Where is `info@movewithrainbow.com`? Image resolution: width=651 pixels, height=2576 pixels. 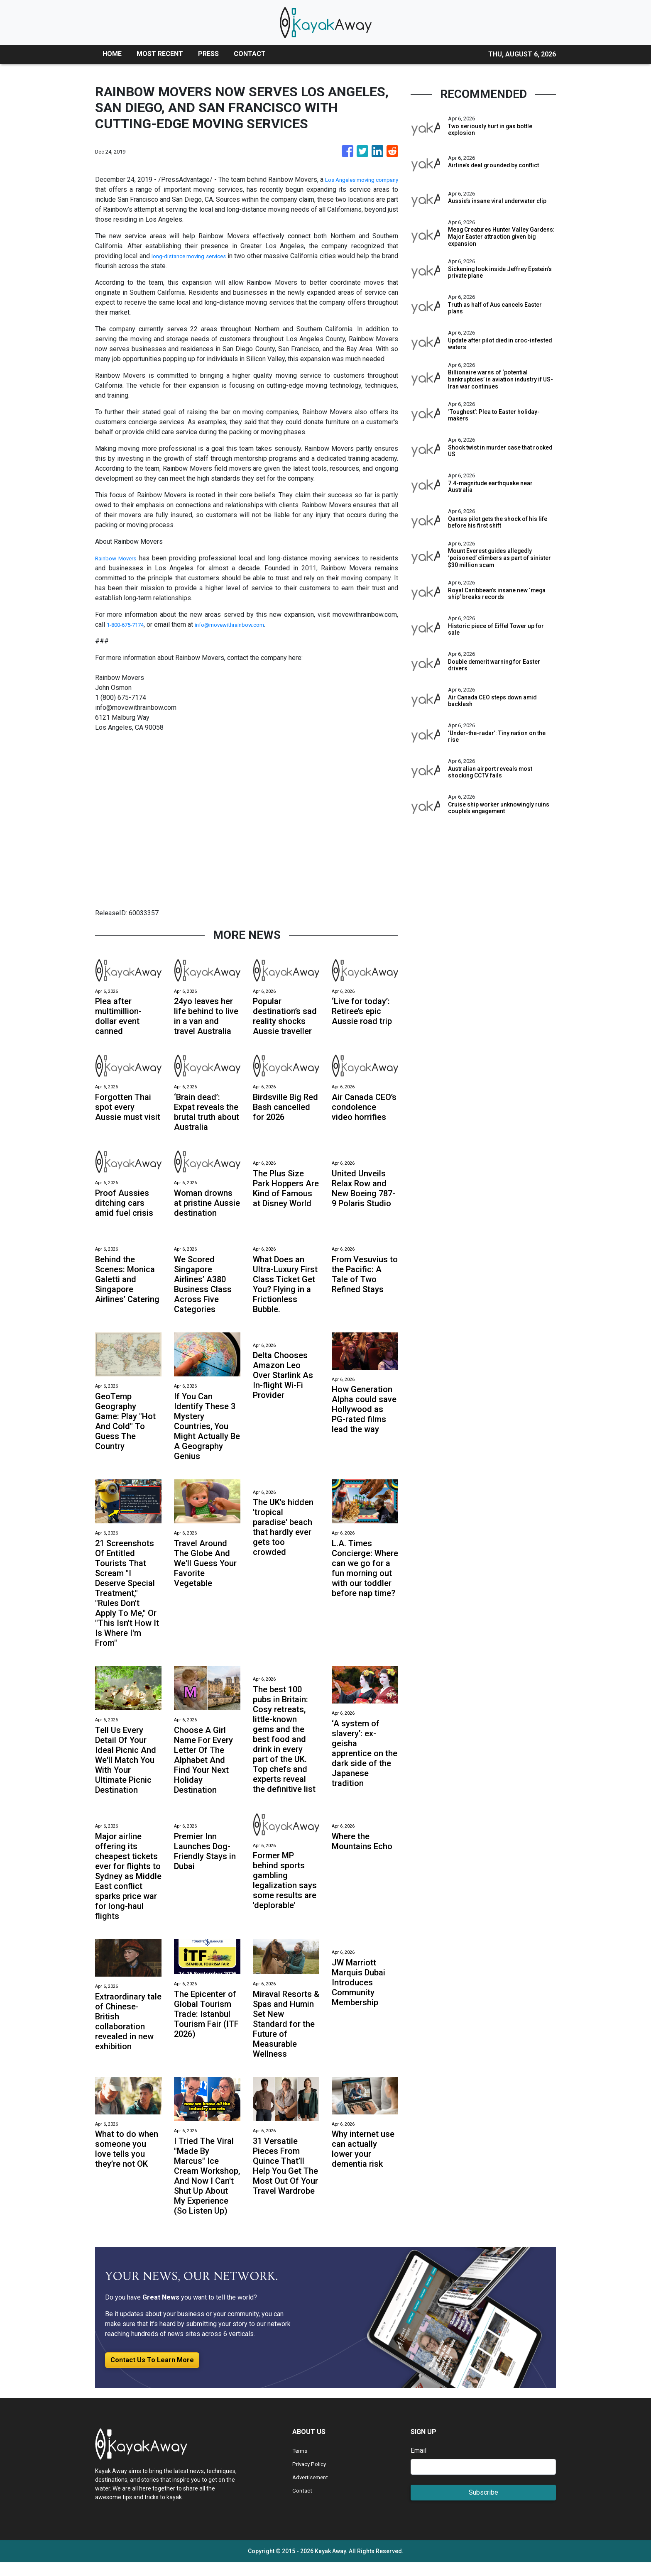
info@movewithrainbow.com is located at coordinates (247, 624).